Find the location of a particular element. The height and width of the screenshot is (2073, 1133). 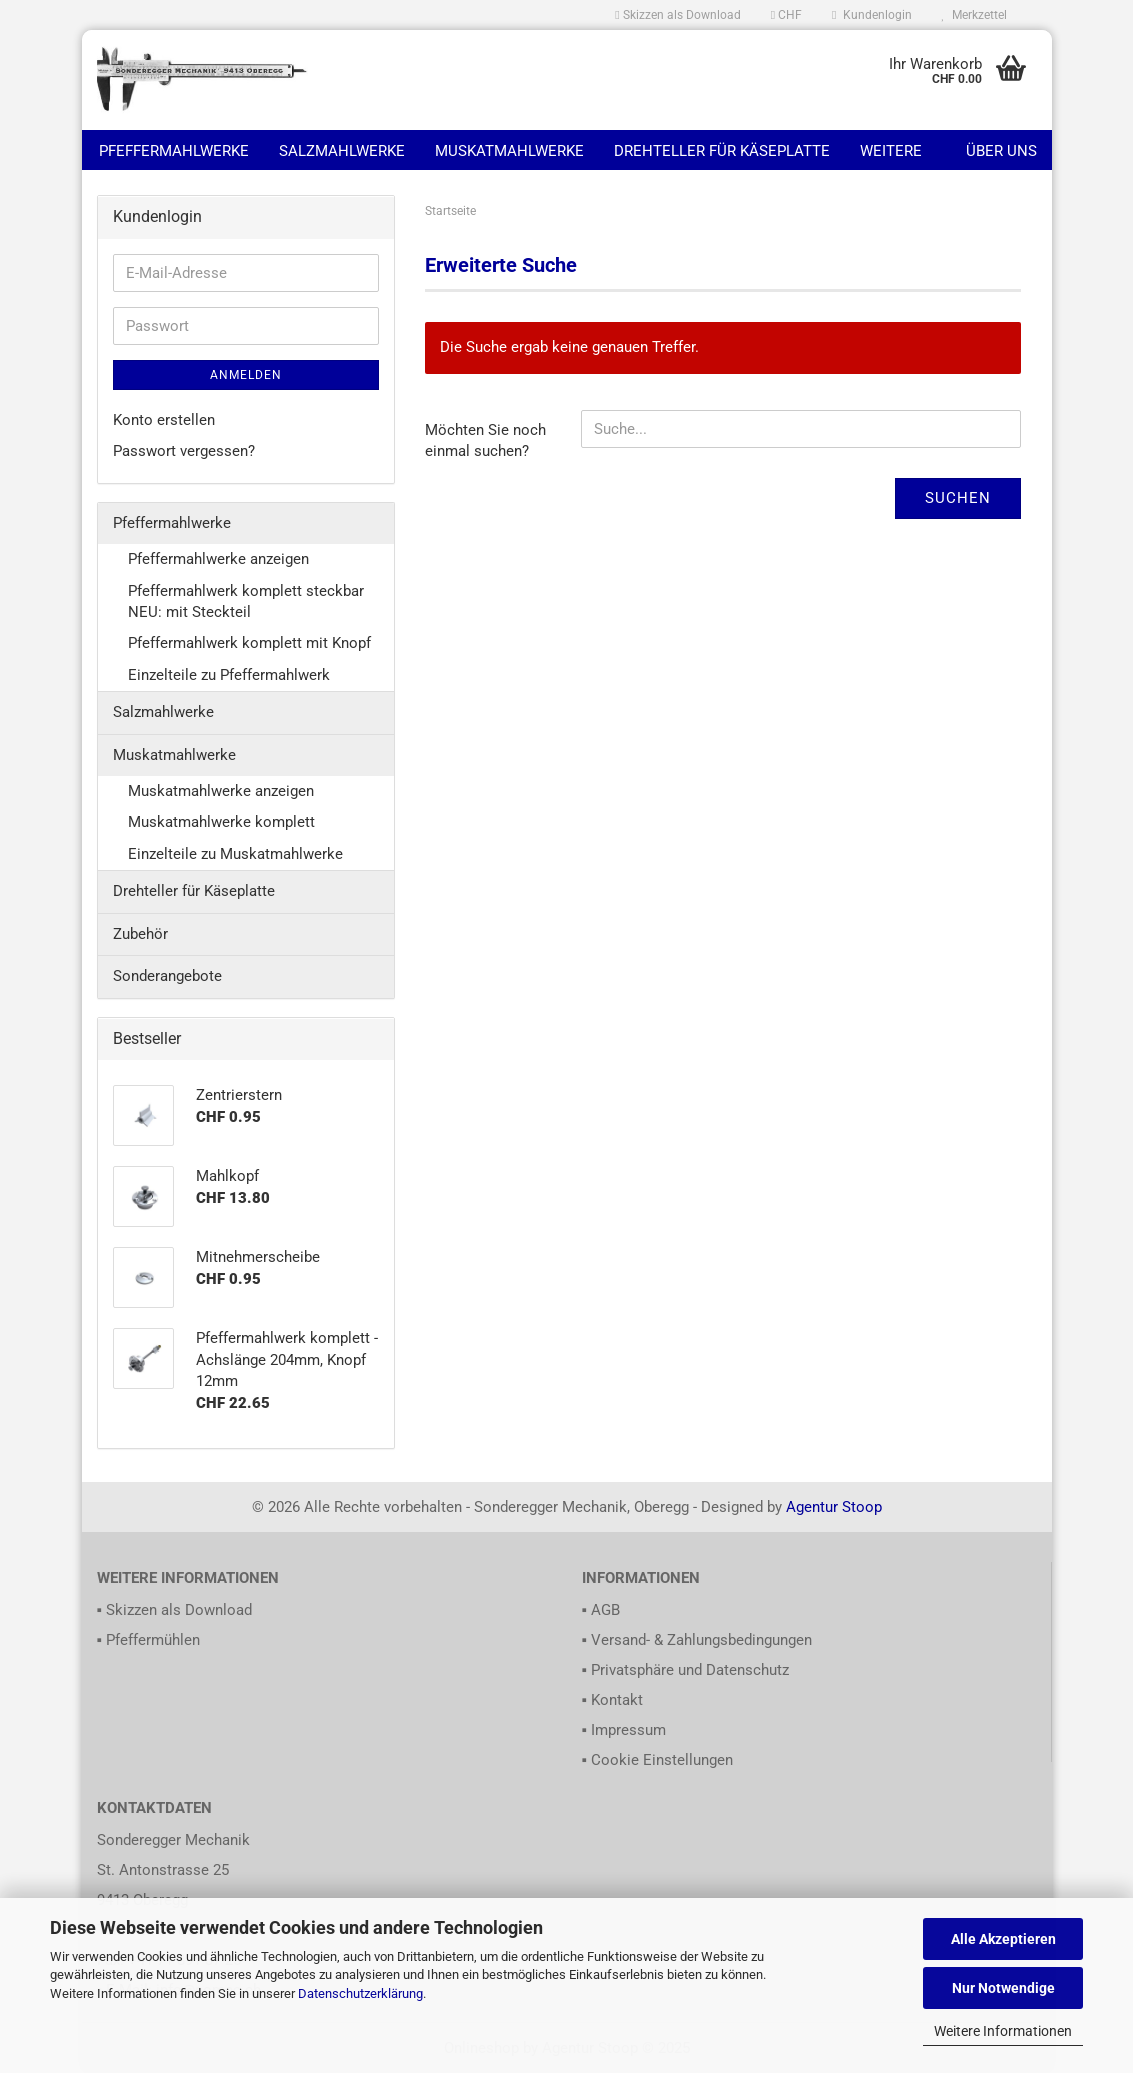

▪ Kontakt is located at coordinates (612, 1700).